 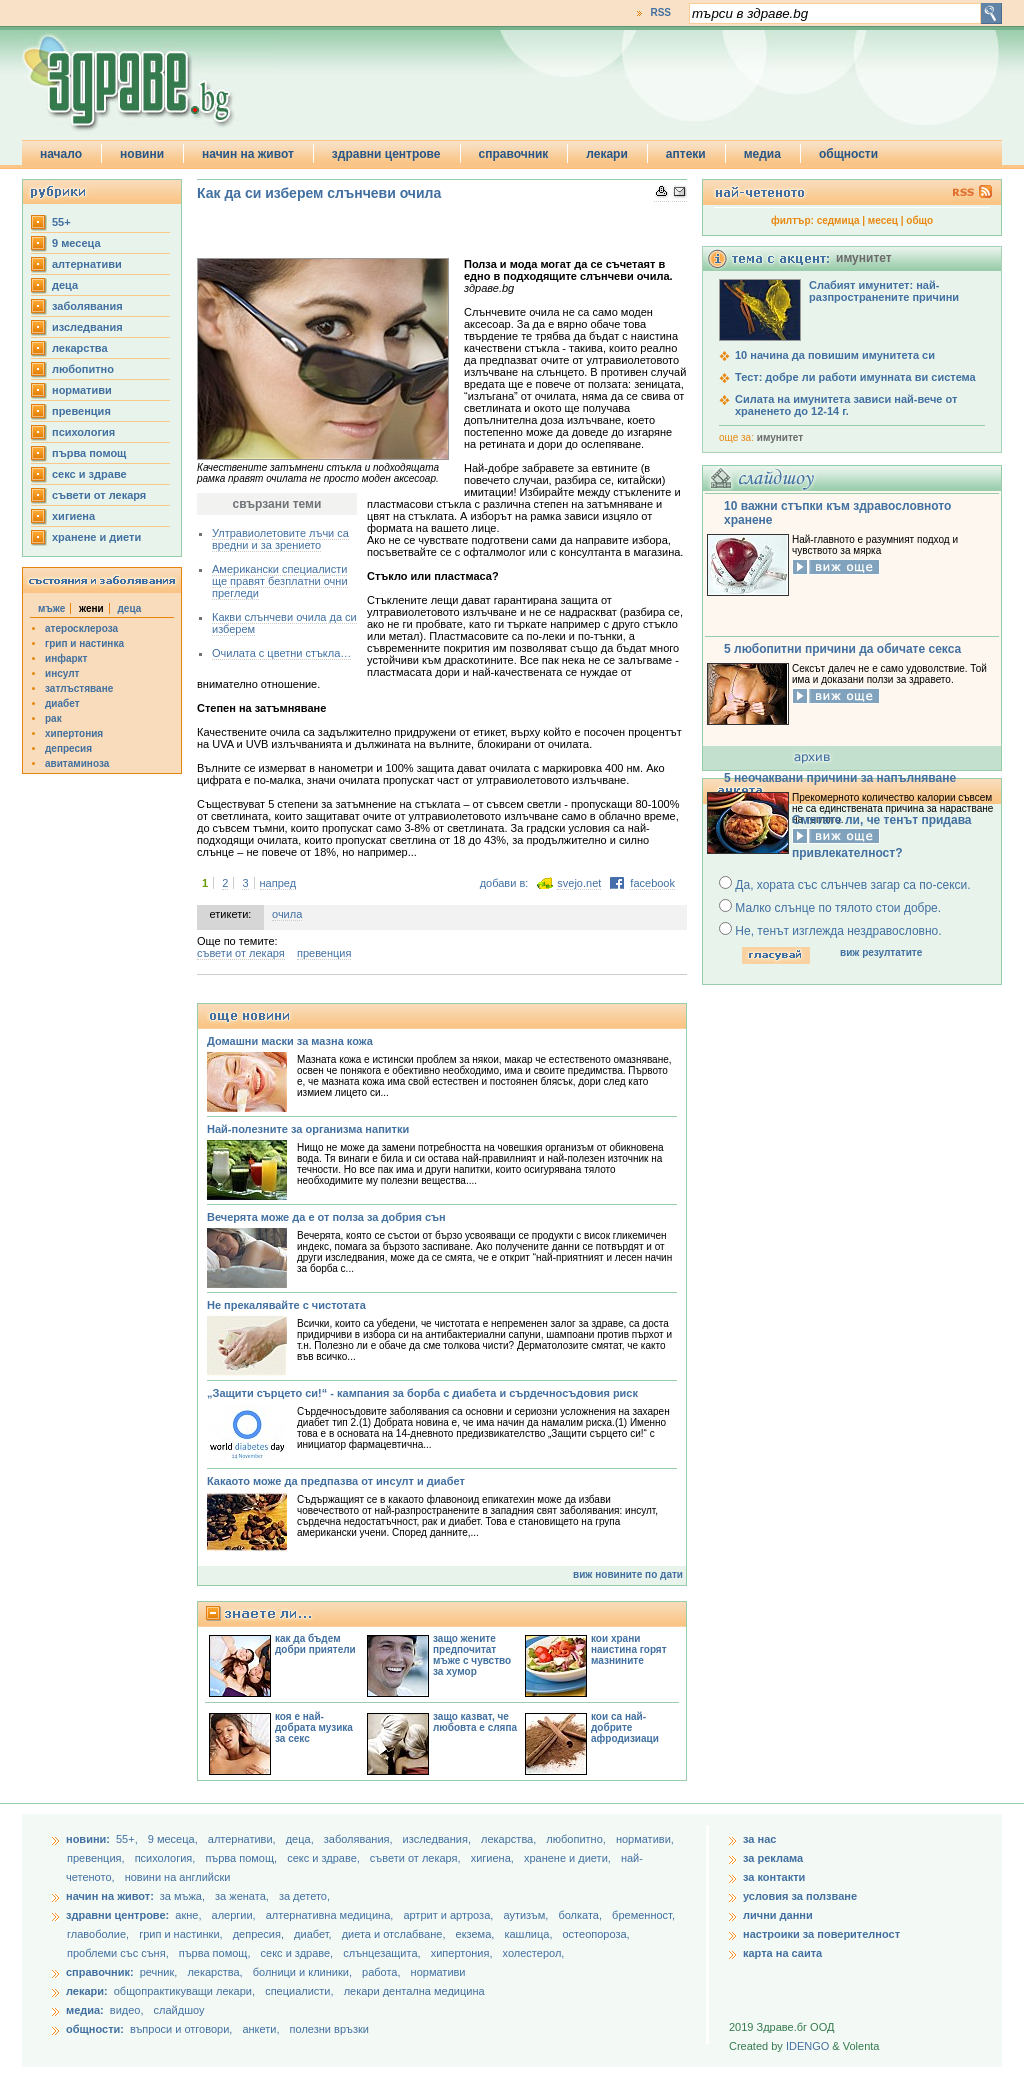 I want to click on aлтернативи,, so click(x=243, y=1839).